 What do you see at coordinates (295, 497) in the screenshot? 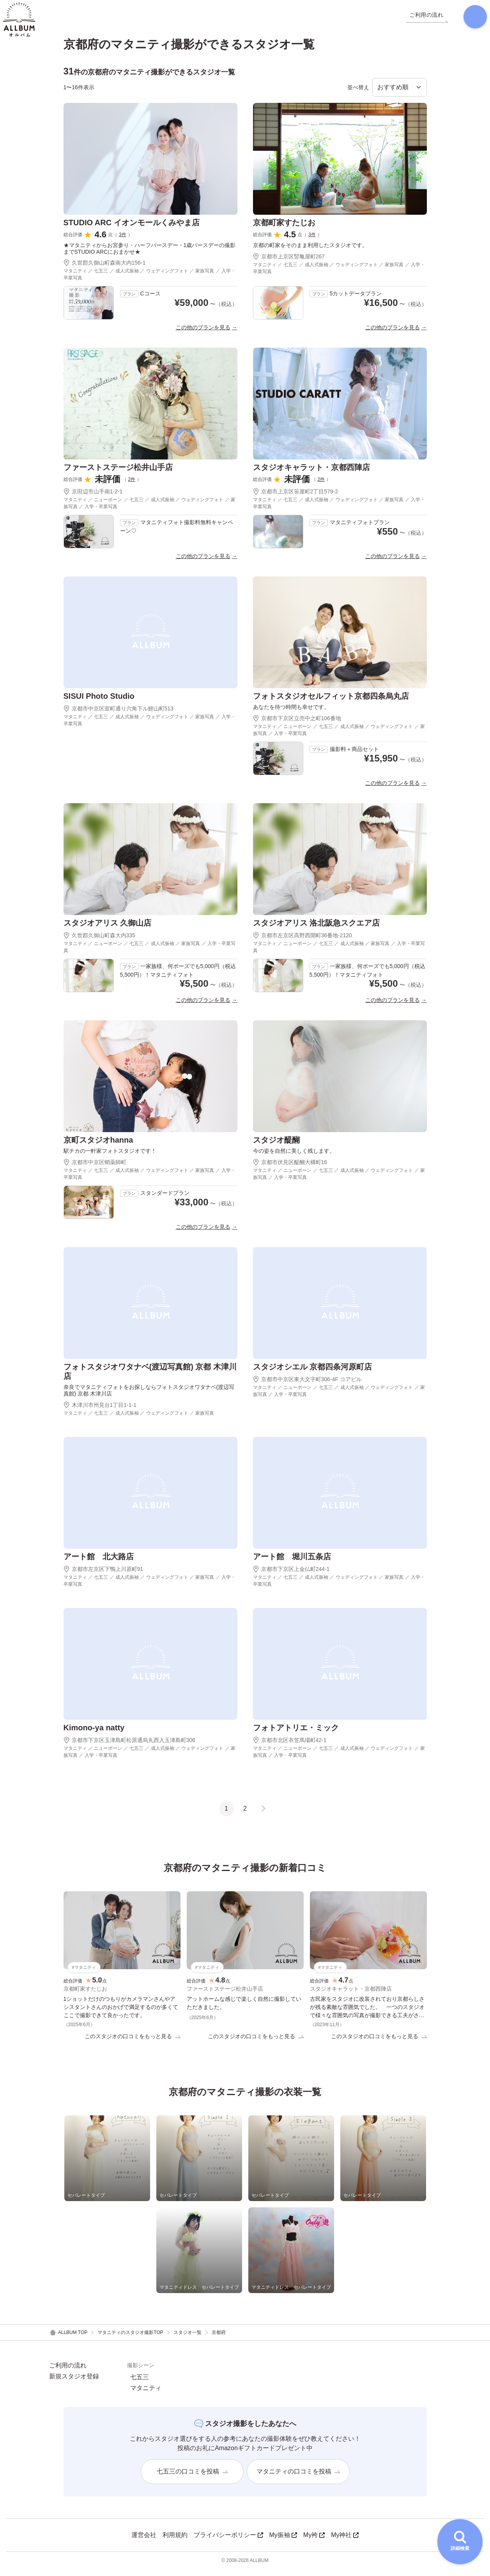
I see `京都市上京区笹屋町2丁目579-2` at bounding box center [295, 497].